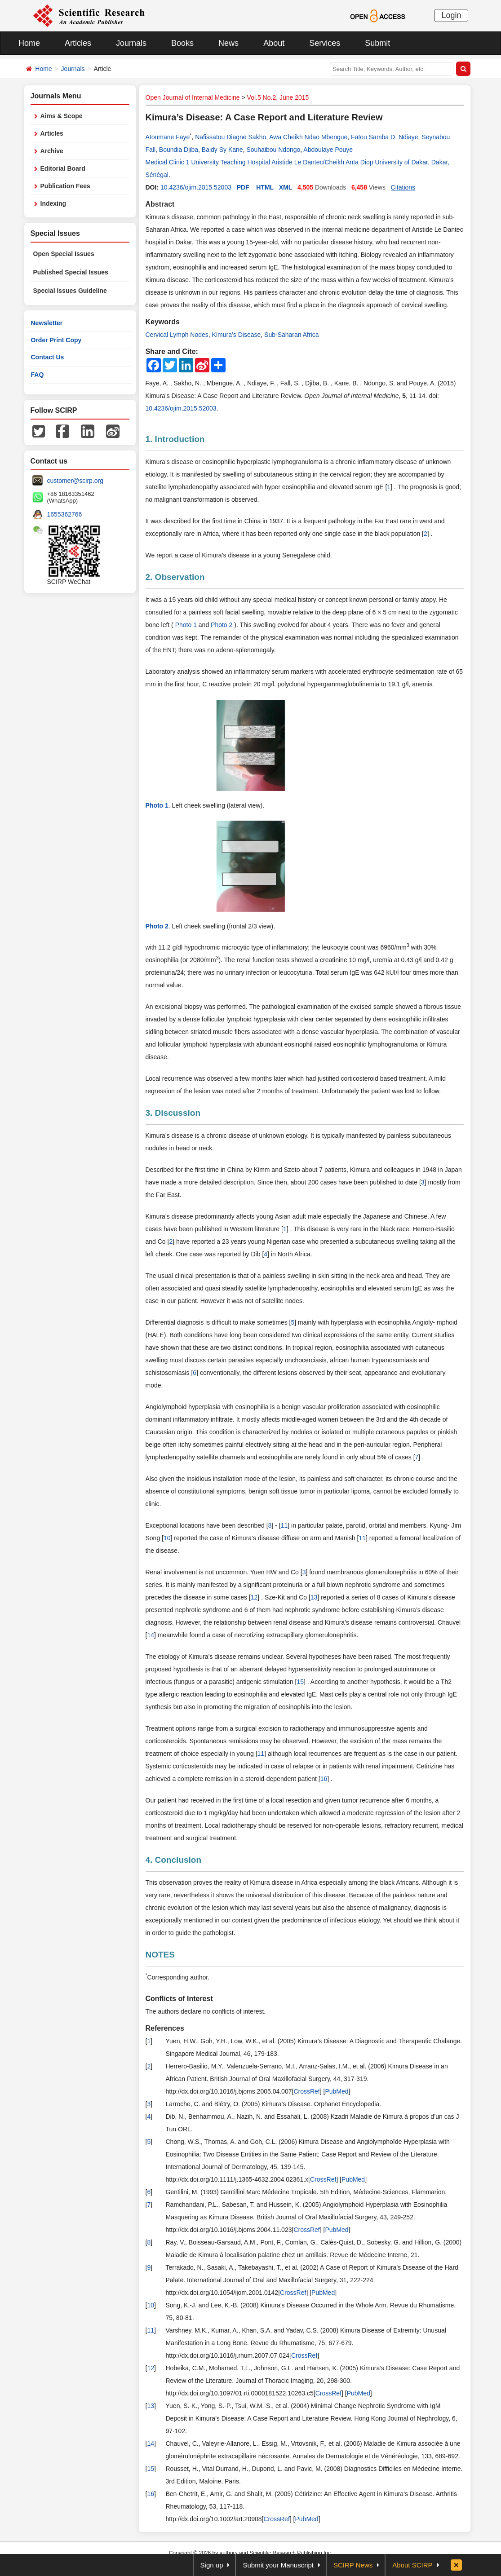  I want to click on 12, so click(254, 1597).